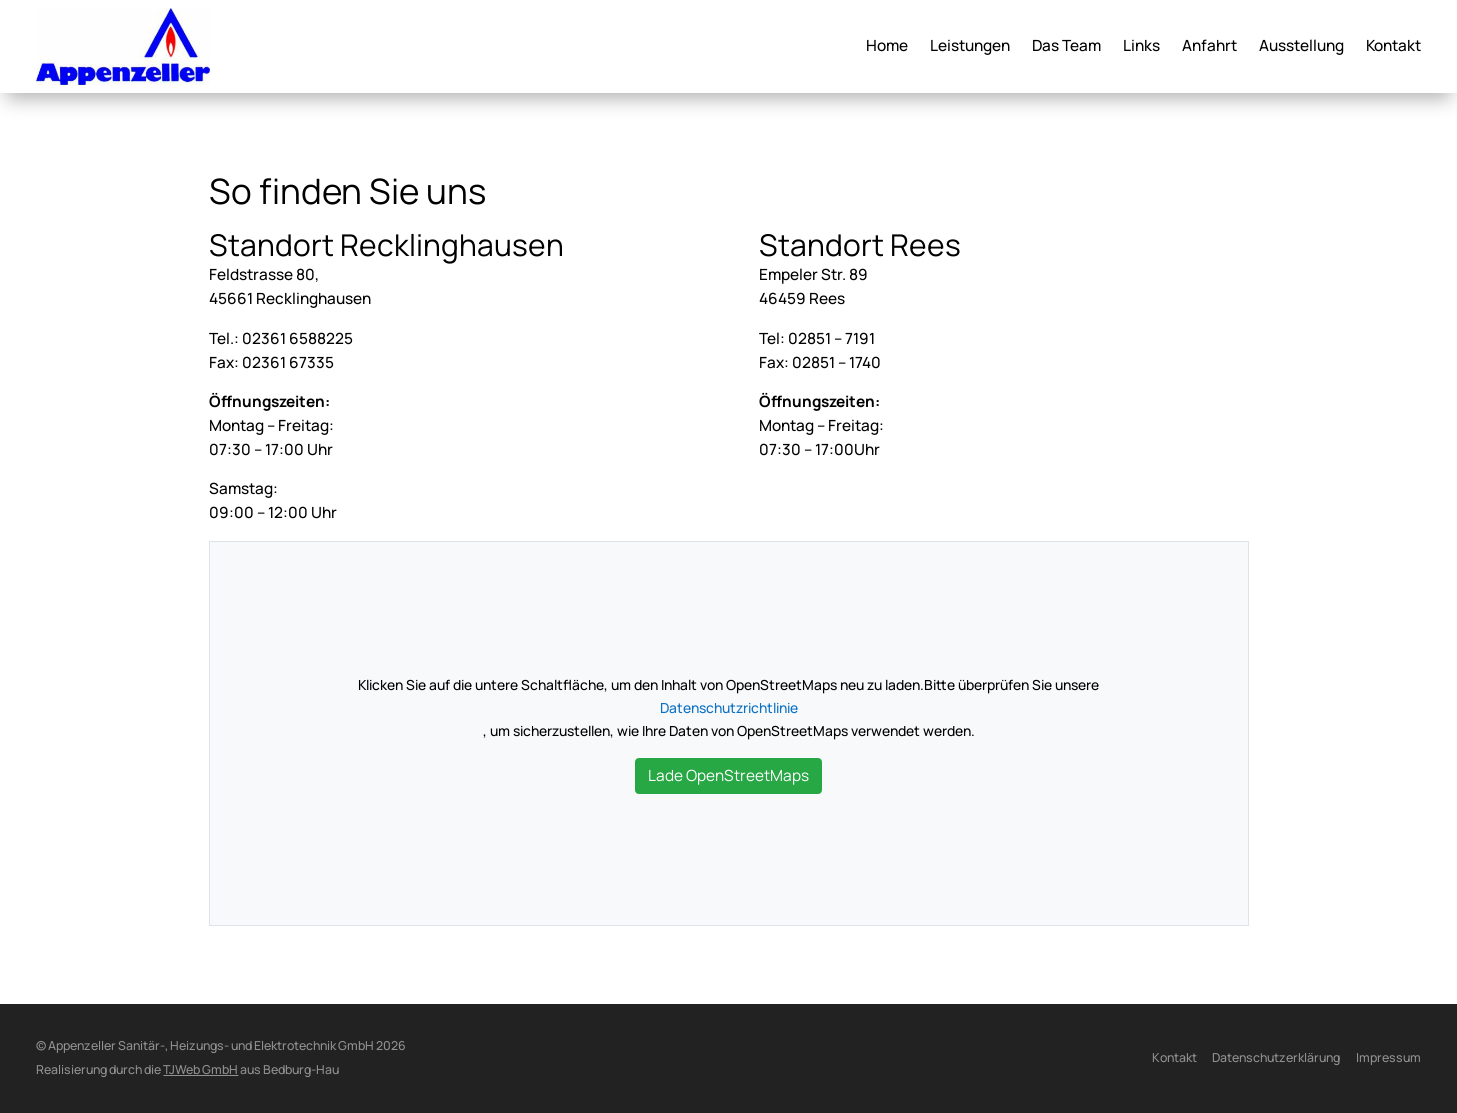 This screenshot has height=1113, width=1457. Describe the element at coordinates (729, 707) in the screenshot. I see `Datenschutzrichtlinie` at that location.